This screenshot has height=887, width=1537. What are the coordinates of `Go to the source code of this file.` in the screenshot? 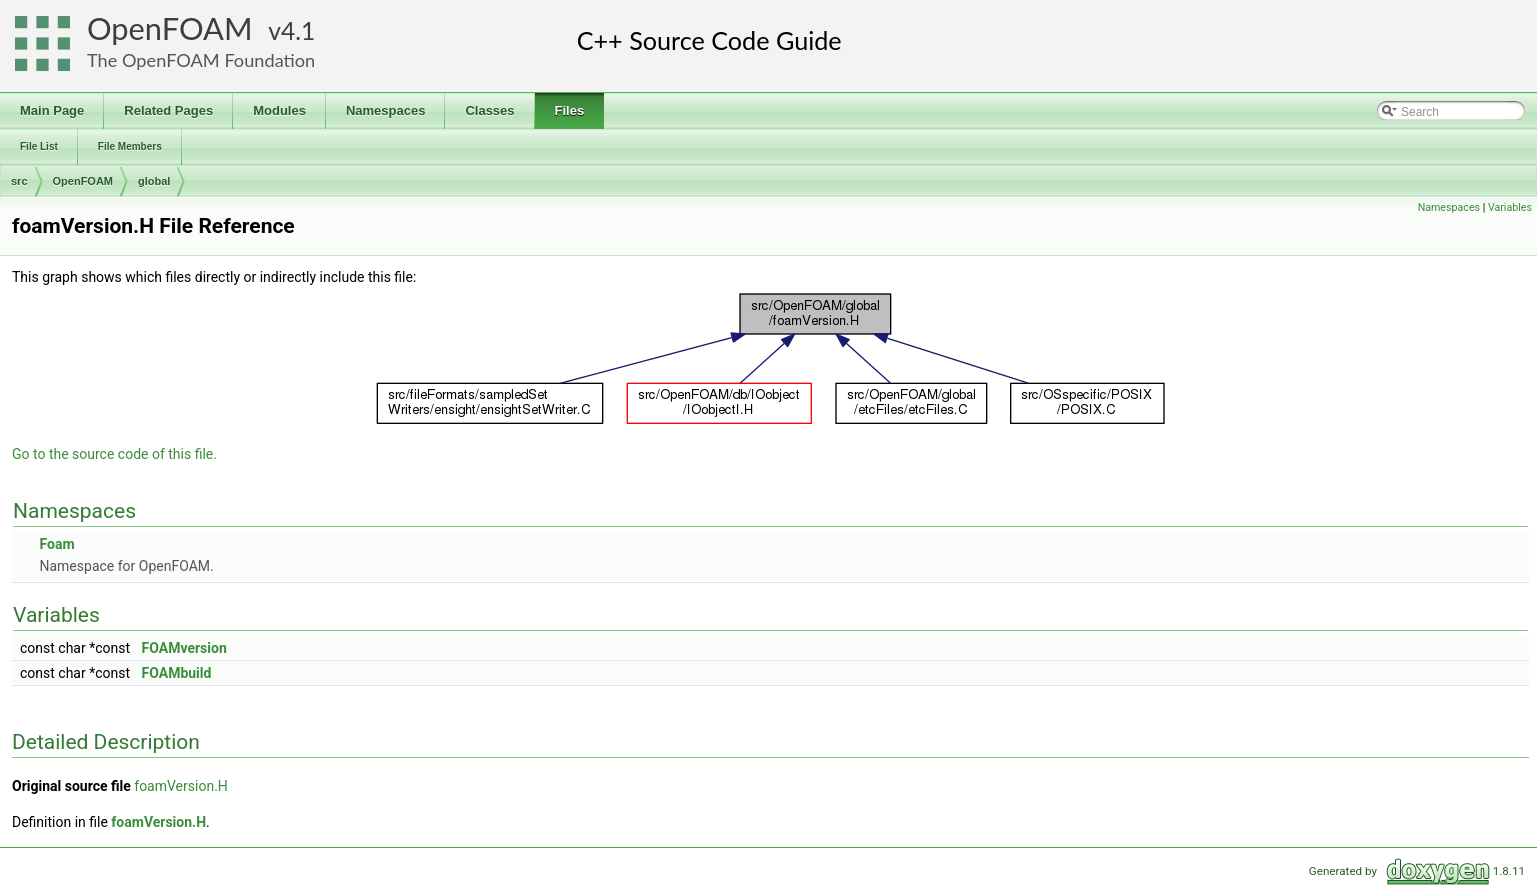 It's located at (114, 454).